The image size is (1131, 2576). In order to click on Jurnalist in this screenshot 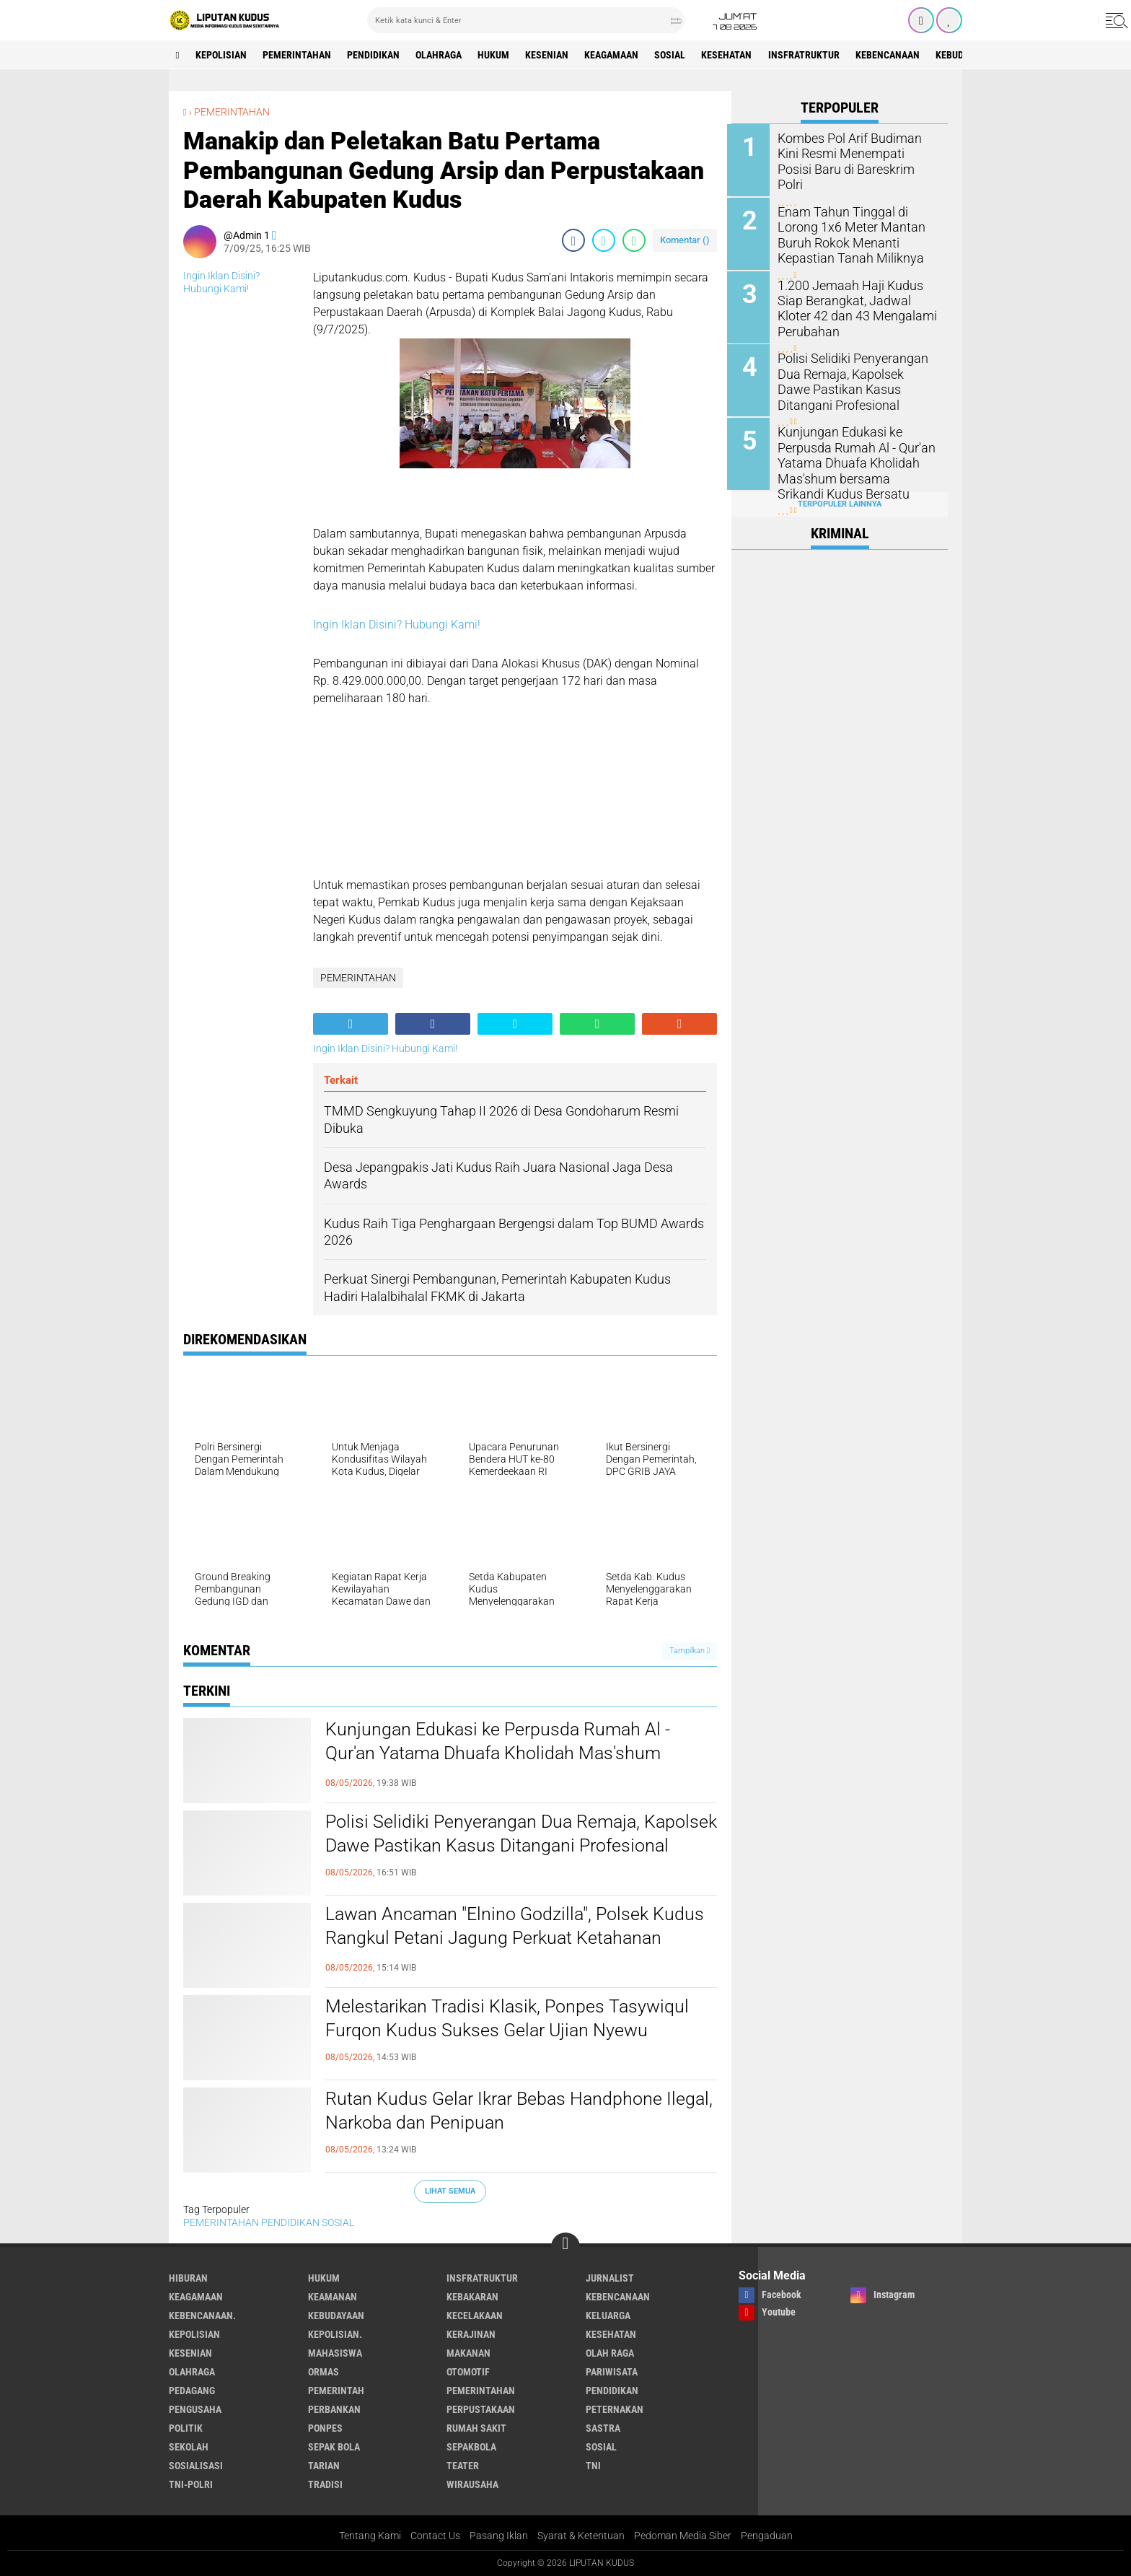, I will do `click(610, 2277)`.